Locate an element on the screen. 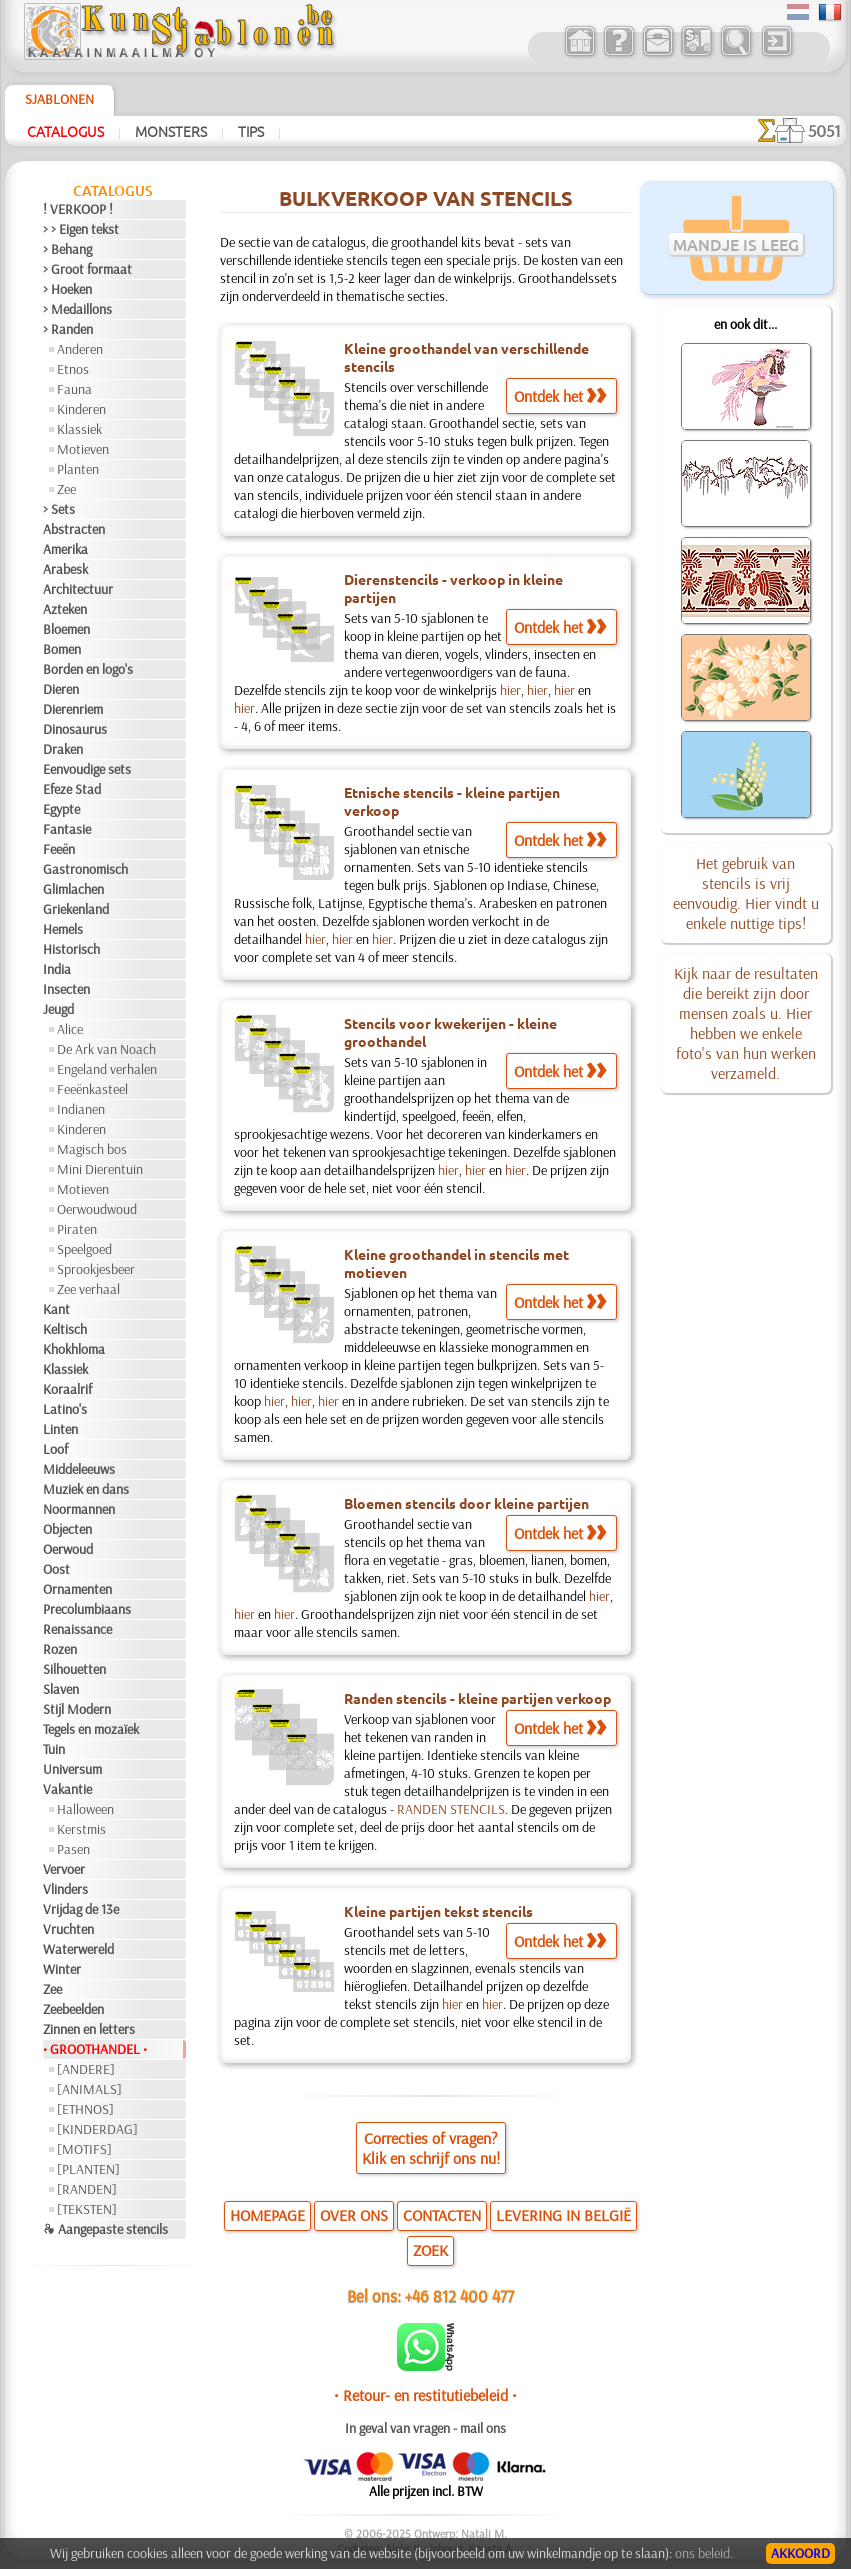 This screenshot has height=2569, width=851. > Medaillons is located at coordinates (77, 309).